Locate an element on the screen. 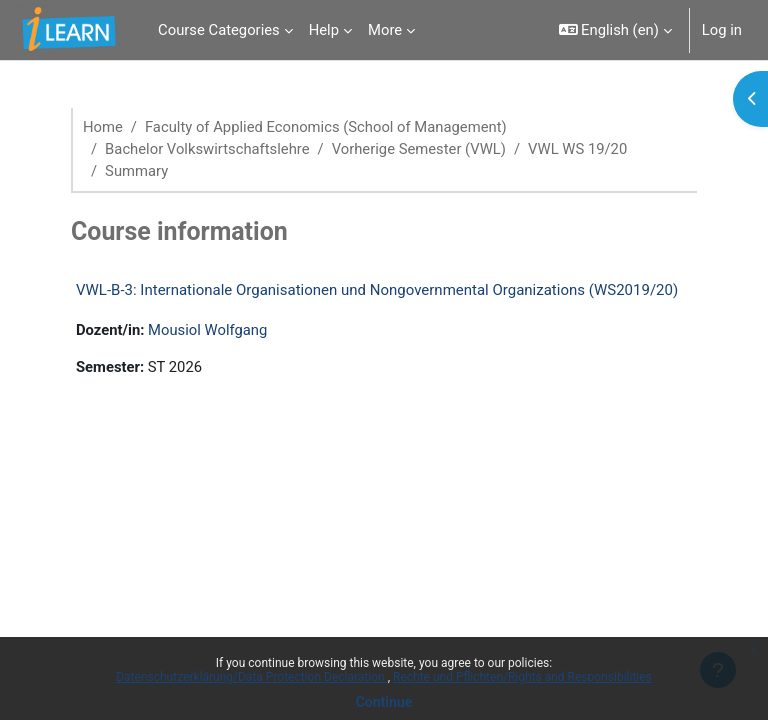 Image resolution: width=768 pixels, height=720 pixels. More [menuitem] is located at coordinates (385, 30).